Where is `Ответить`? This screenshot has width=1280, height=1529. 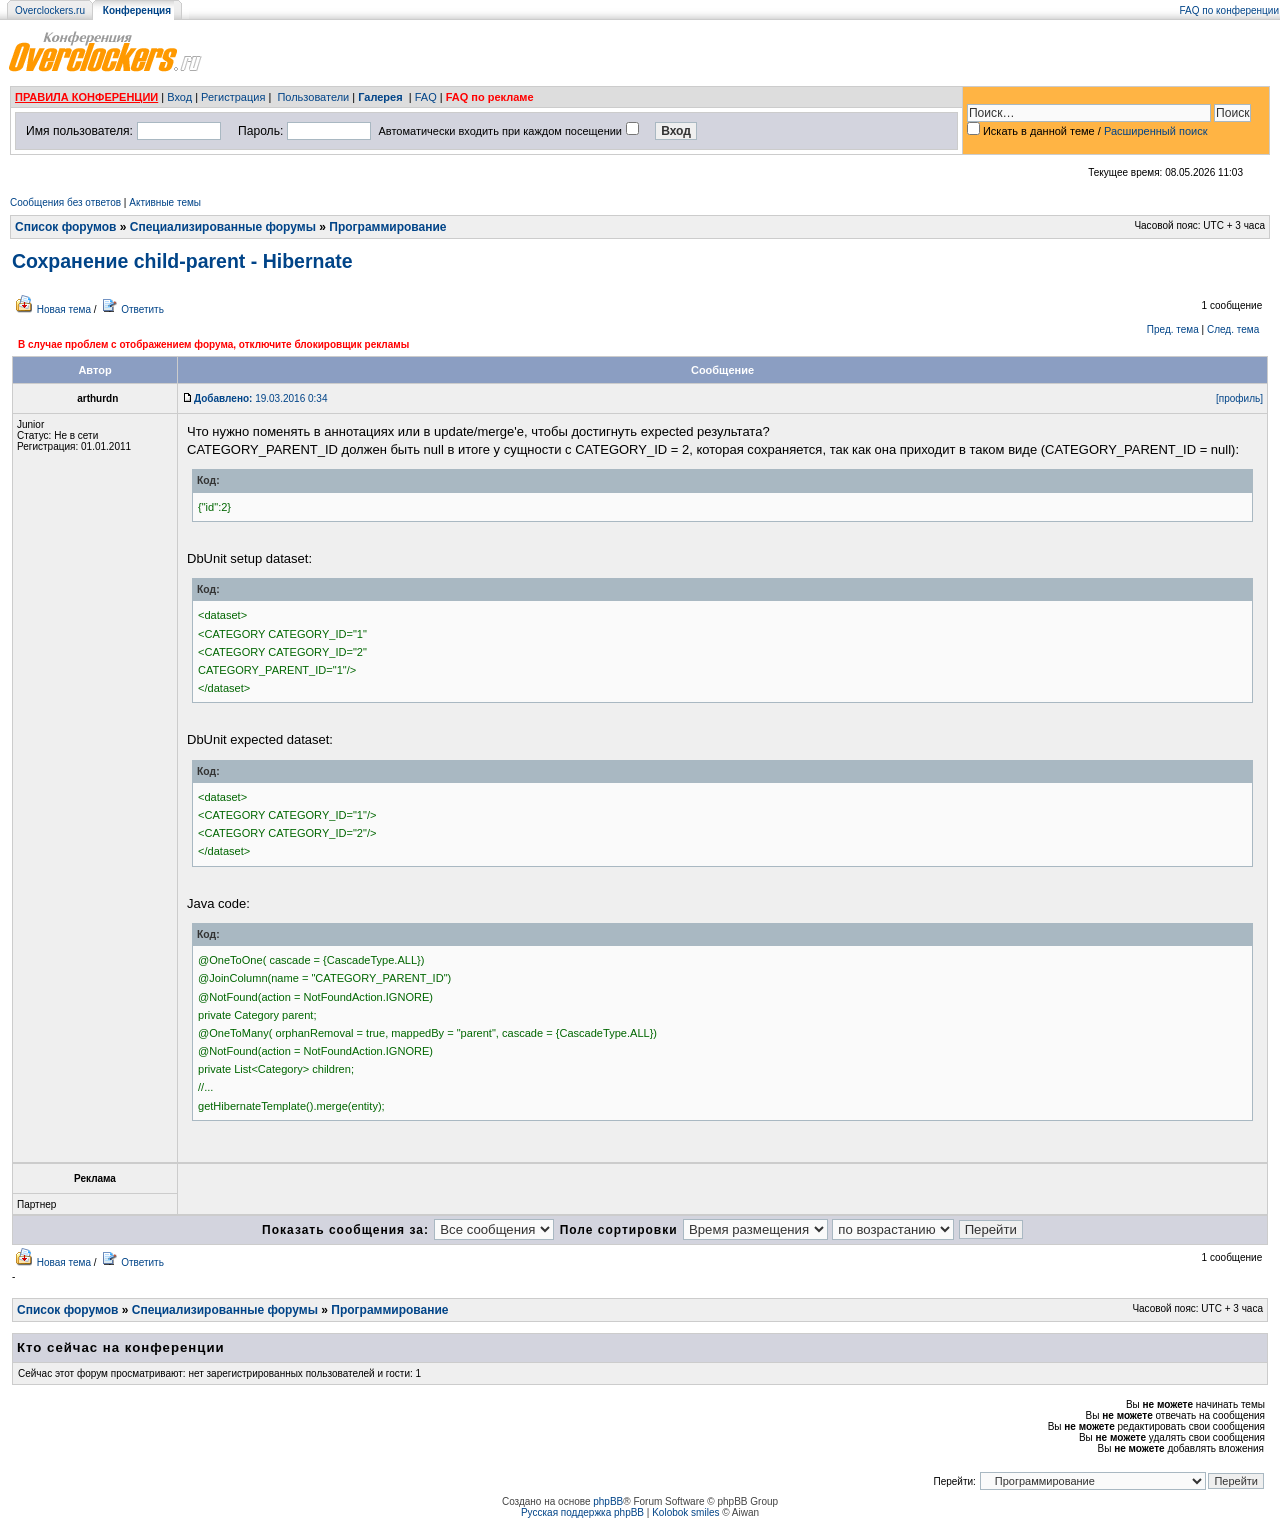 Ответить is located at coordinates (142, 309).